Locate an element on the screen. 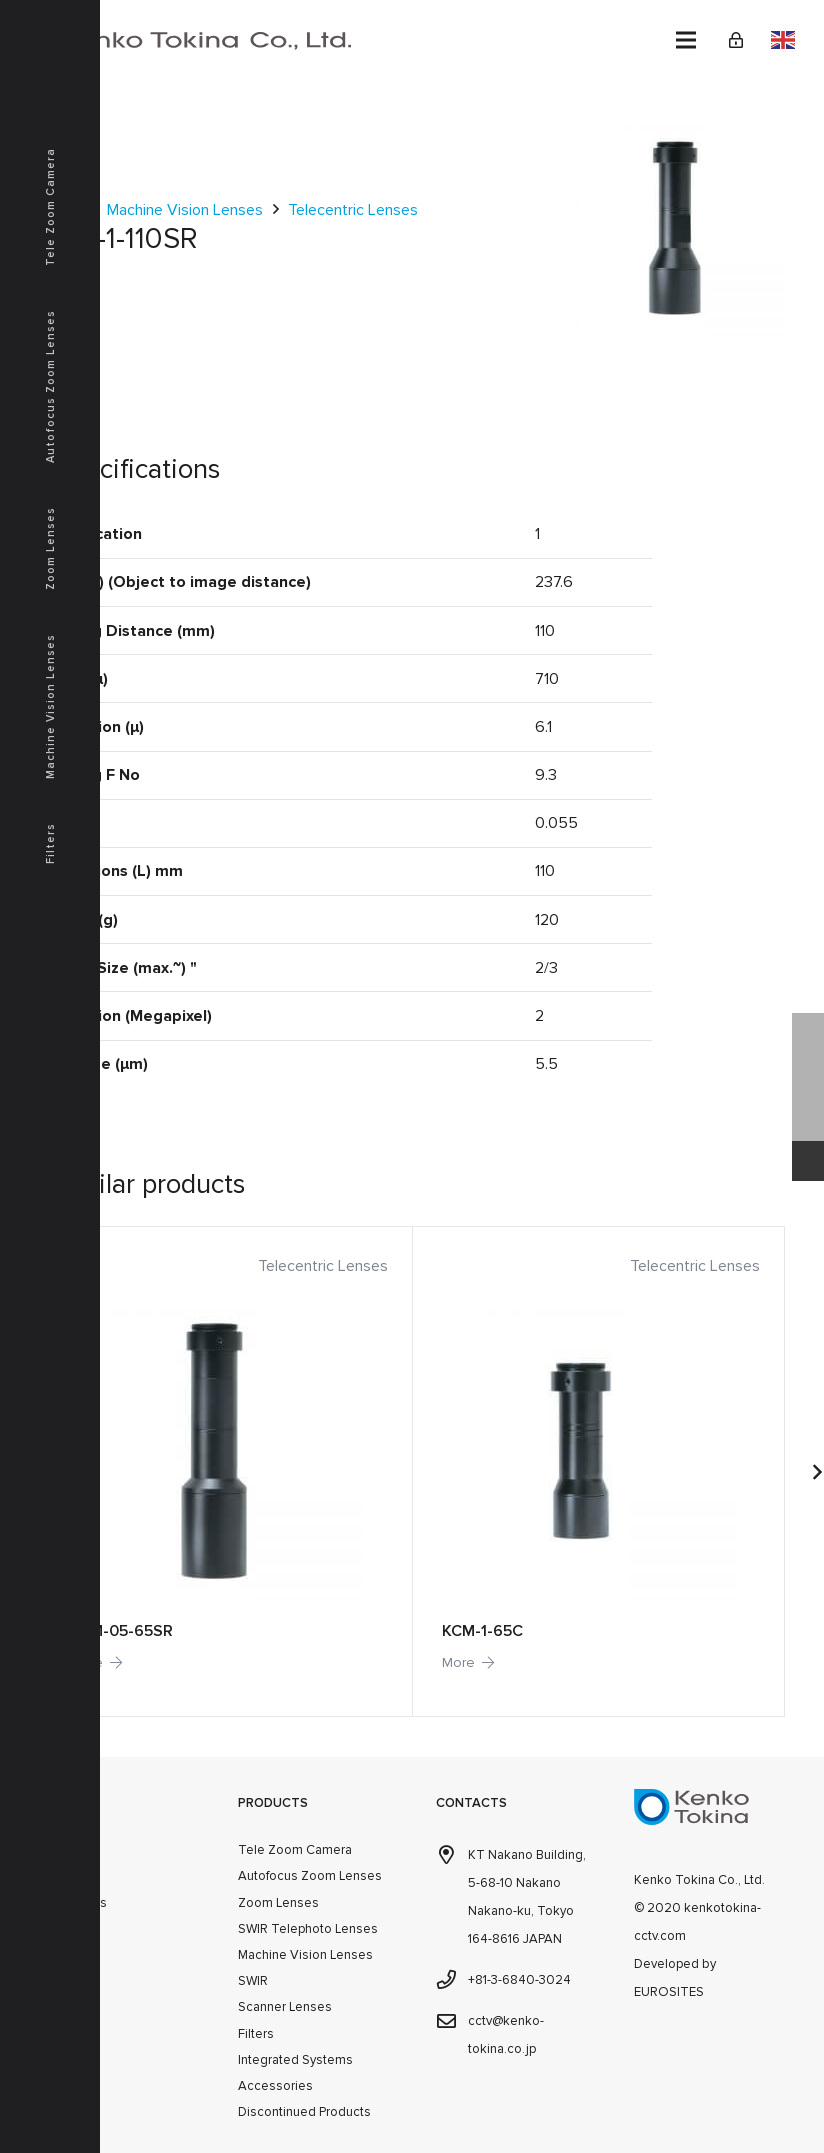  English is located at coordinates (783, 40).